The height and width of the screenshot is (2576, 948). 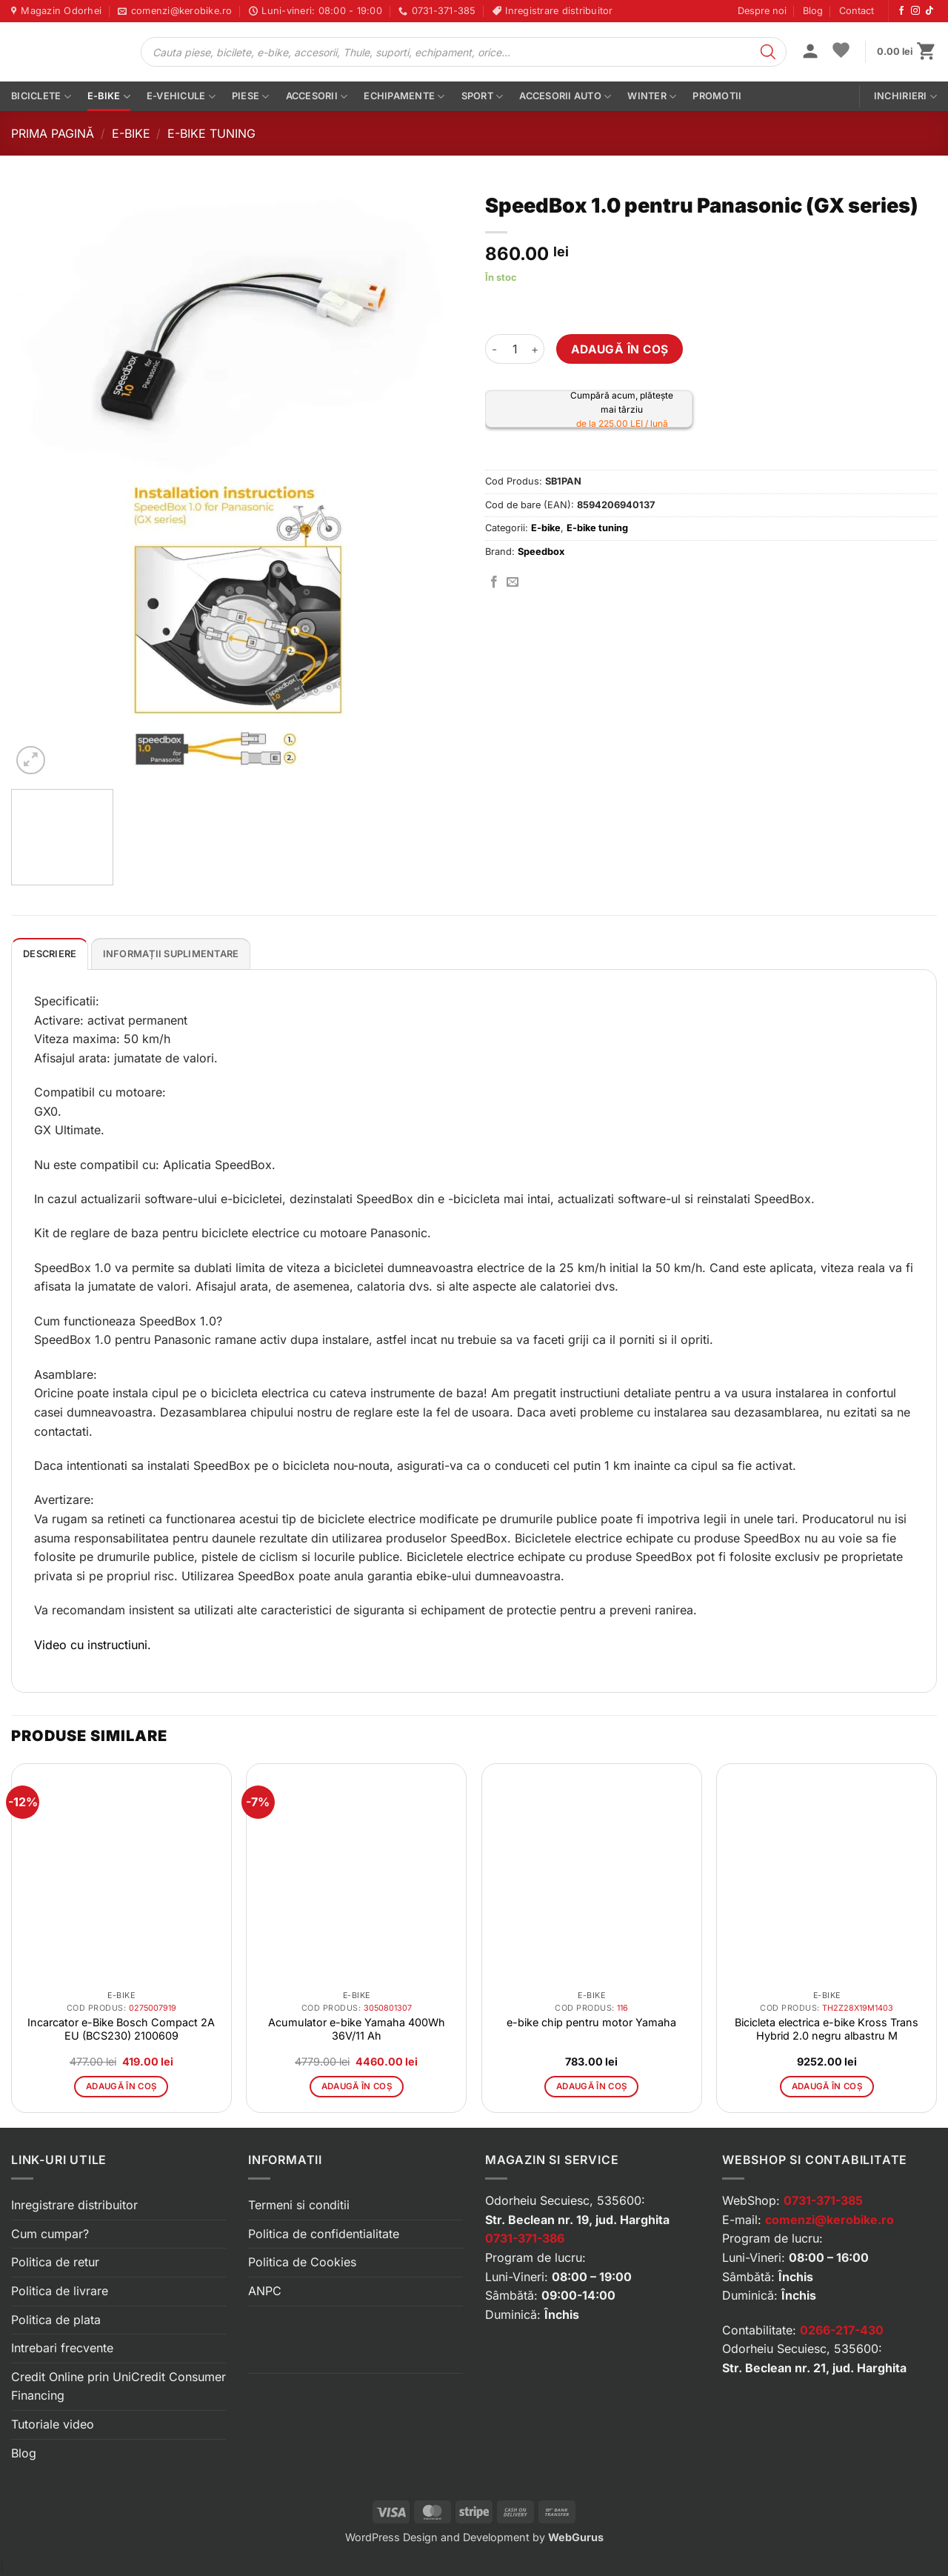 What do you see at coordinates (62, 2347) in the screenshot?
I see `Intrebari frecvente` at bounding box center [62, 2347].